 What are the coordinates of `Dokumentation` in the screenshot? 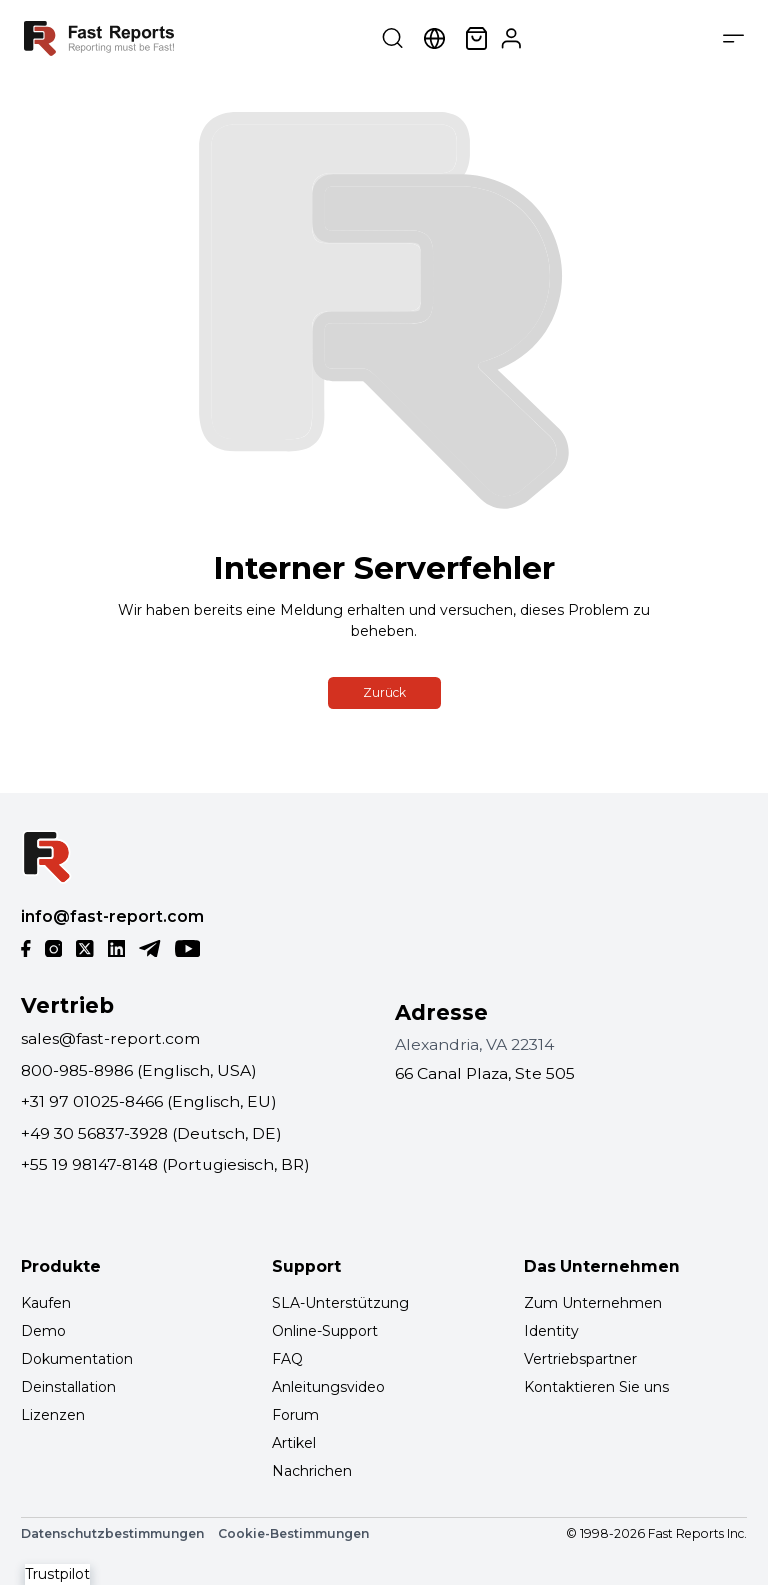 It's located at (77, 1359).